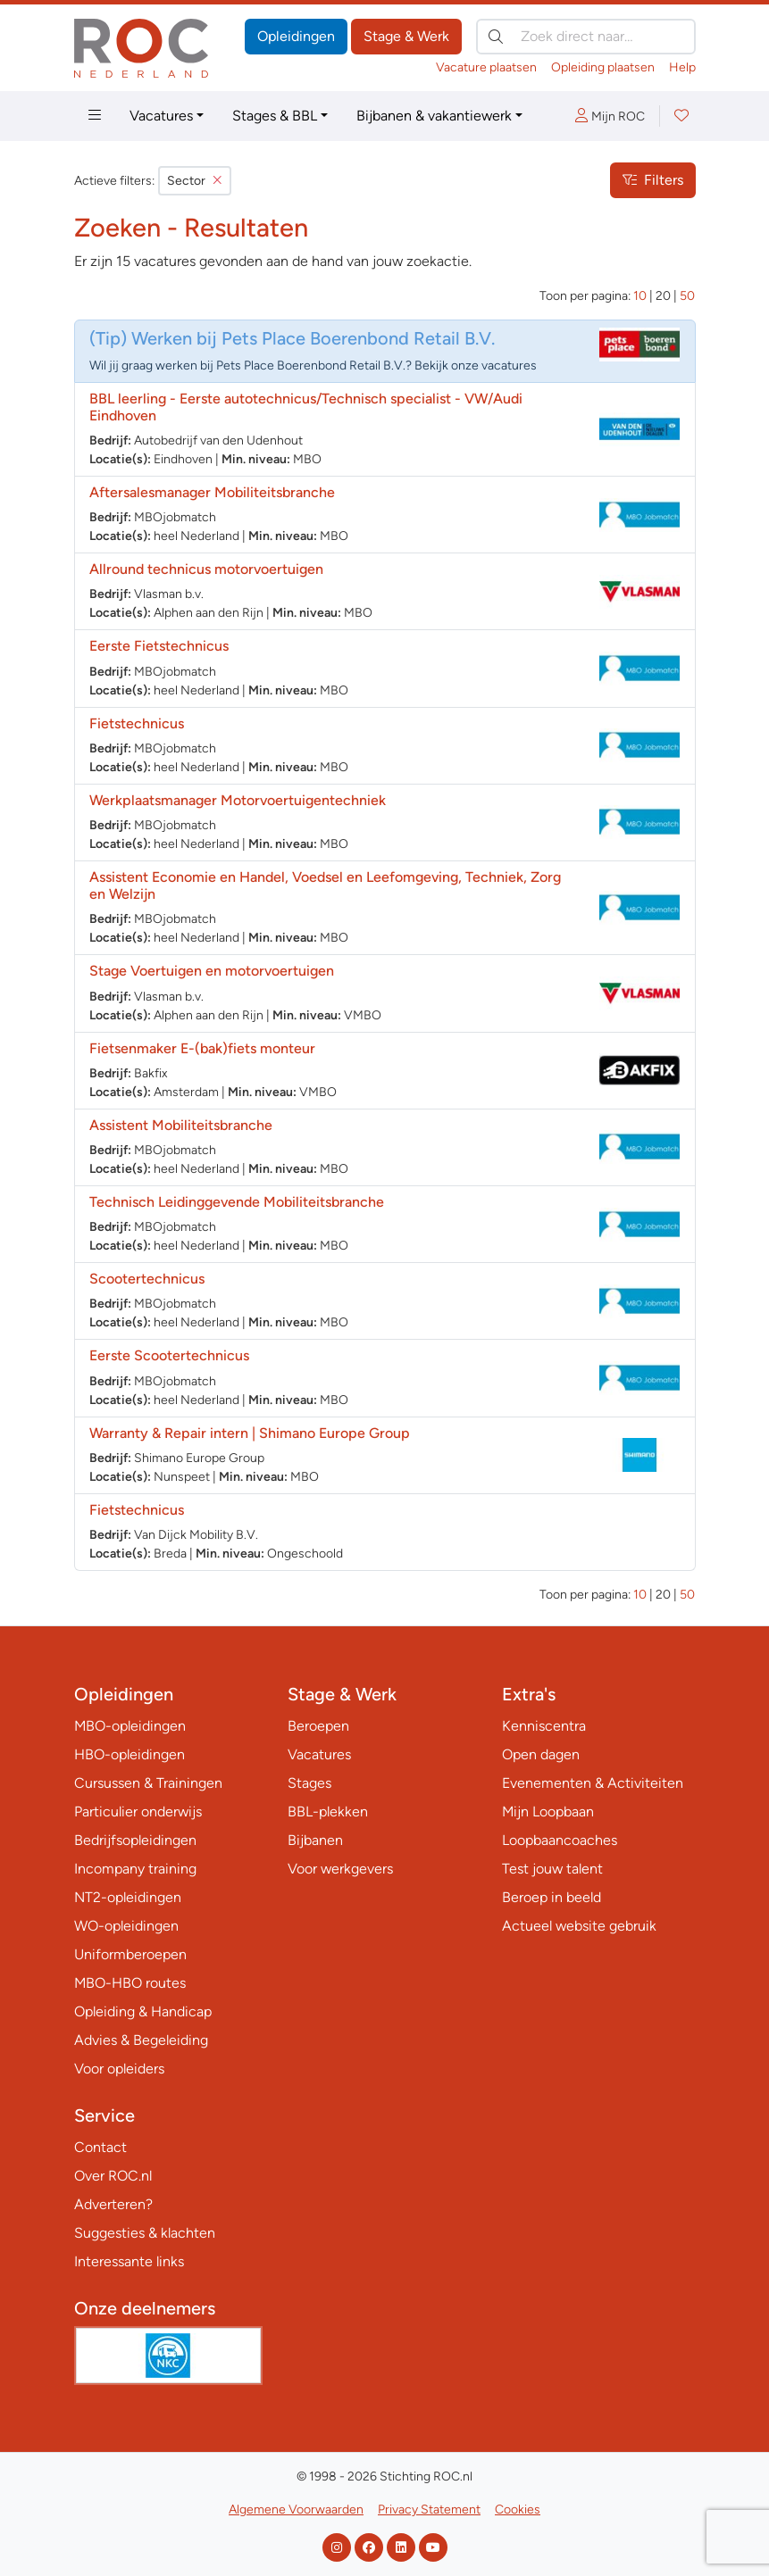 Image resolution: width=769 pixels, height=2576 pixels. What do you see at coordinates (130, 1725) in the screenshot?
I see `MBO-opleidingen` at bounding box center [130, 1725].